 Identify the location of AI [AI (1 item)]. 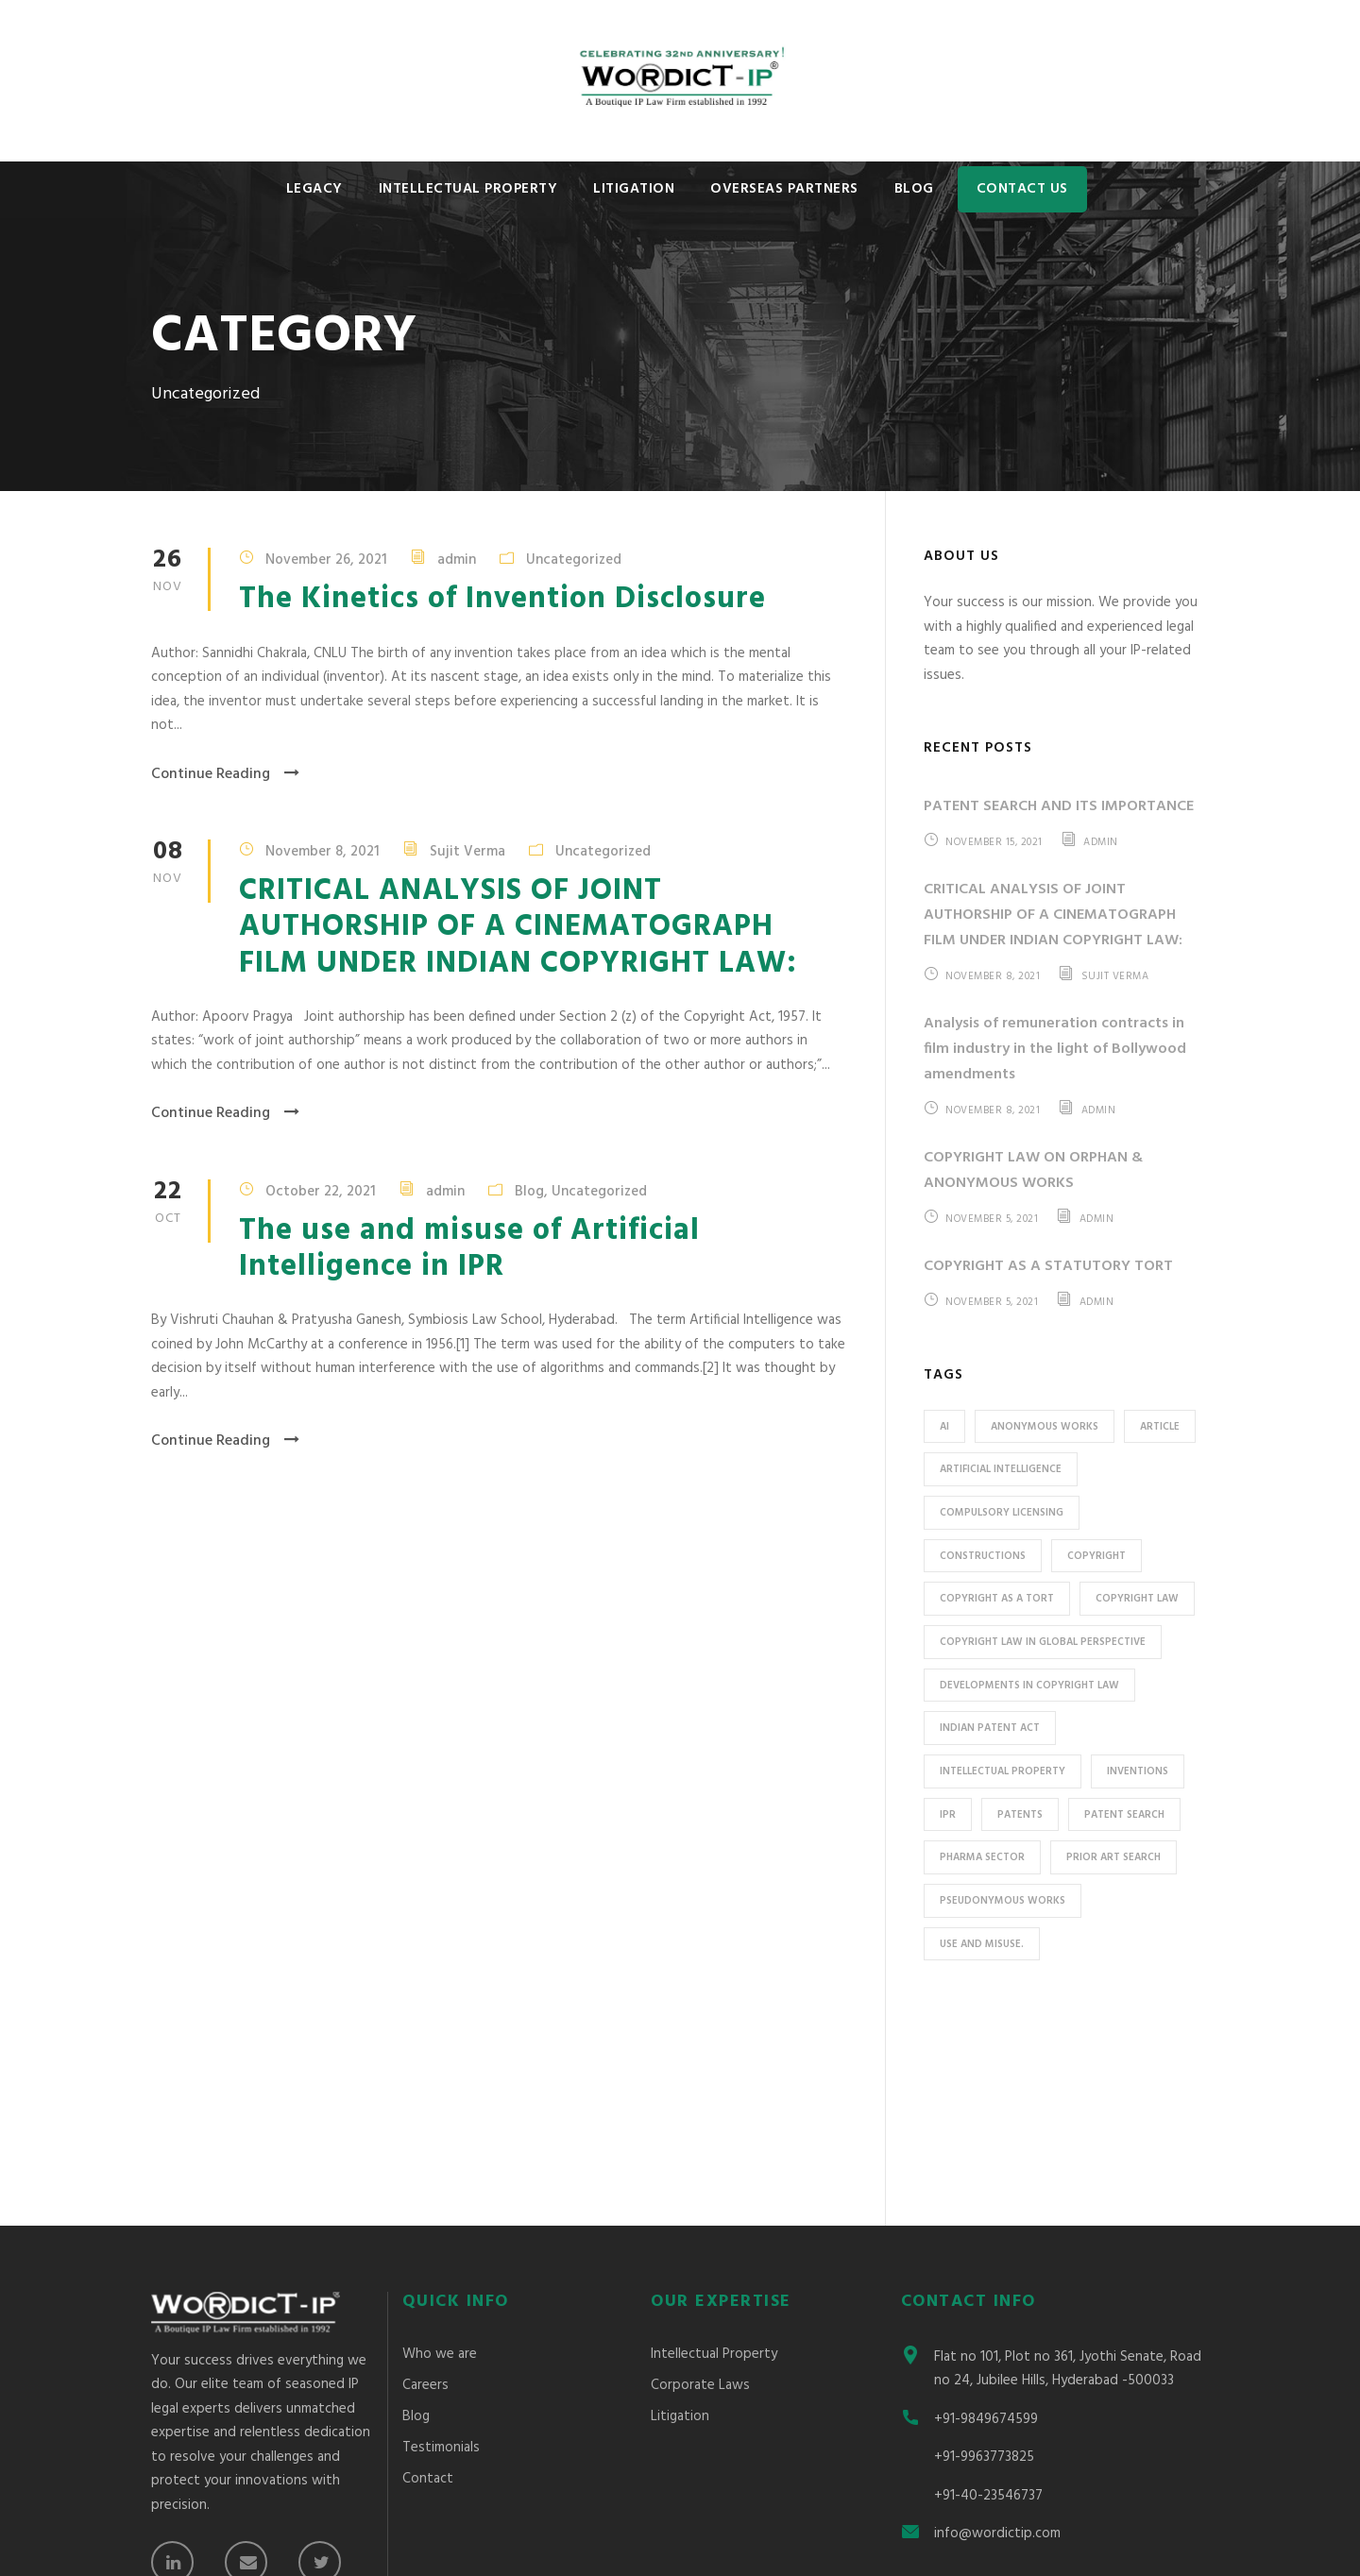
(944, 1426).